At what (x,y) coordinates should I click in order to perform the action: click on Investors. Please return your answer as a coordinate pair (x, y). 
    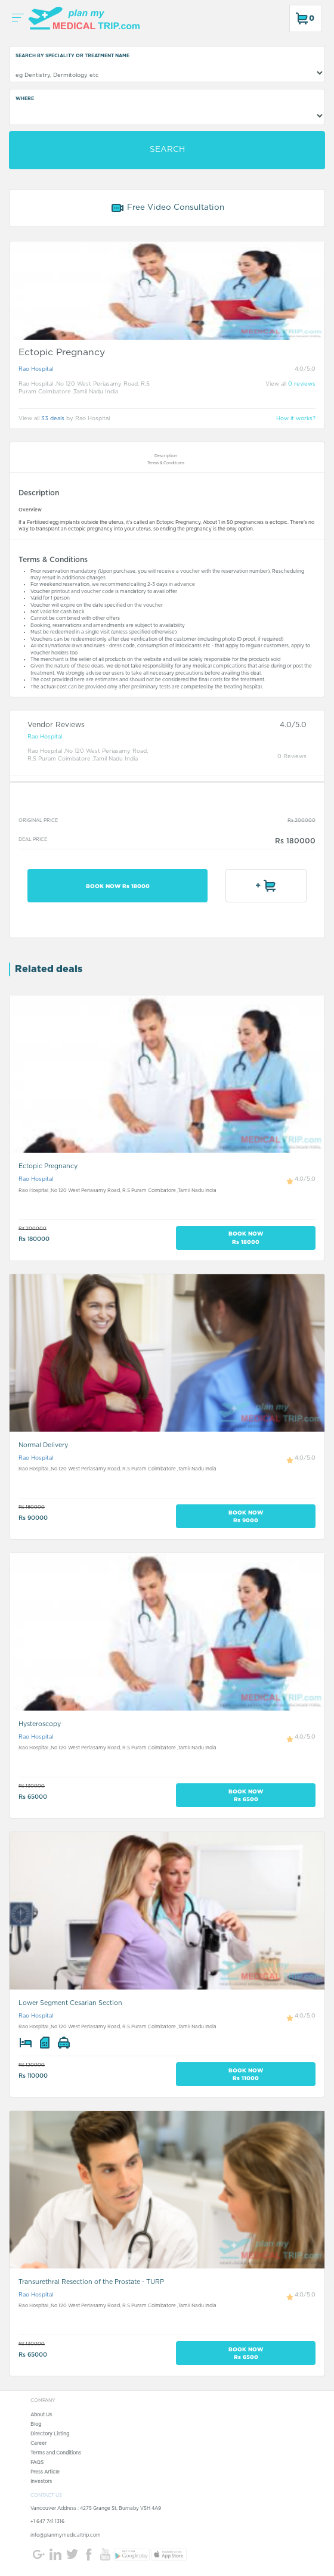
    Looking at the image, I should click on (41, 2481).